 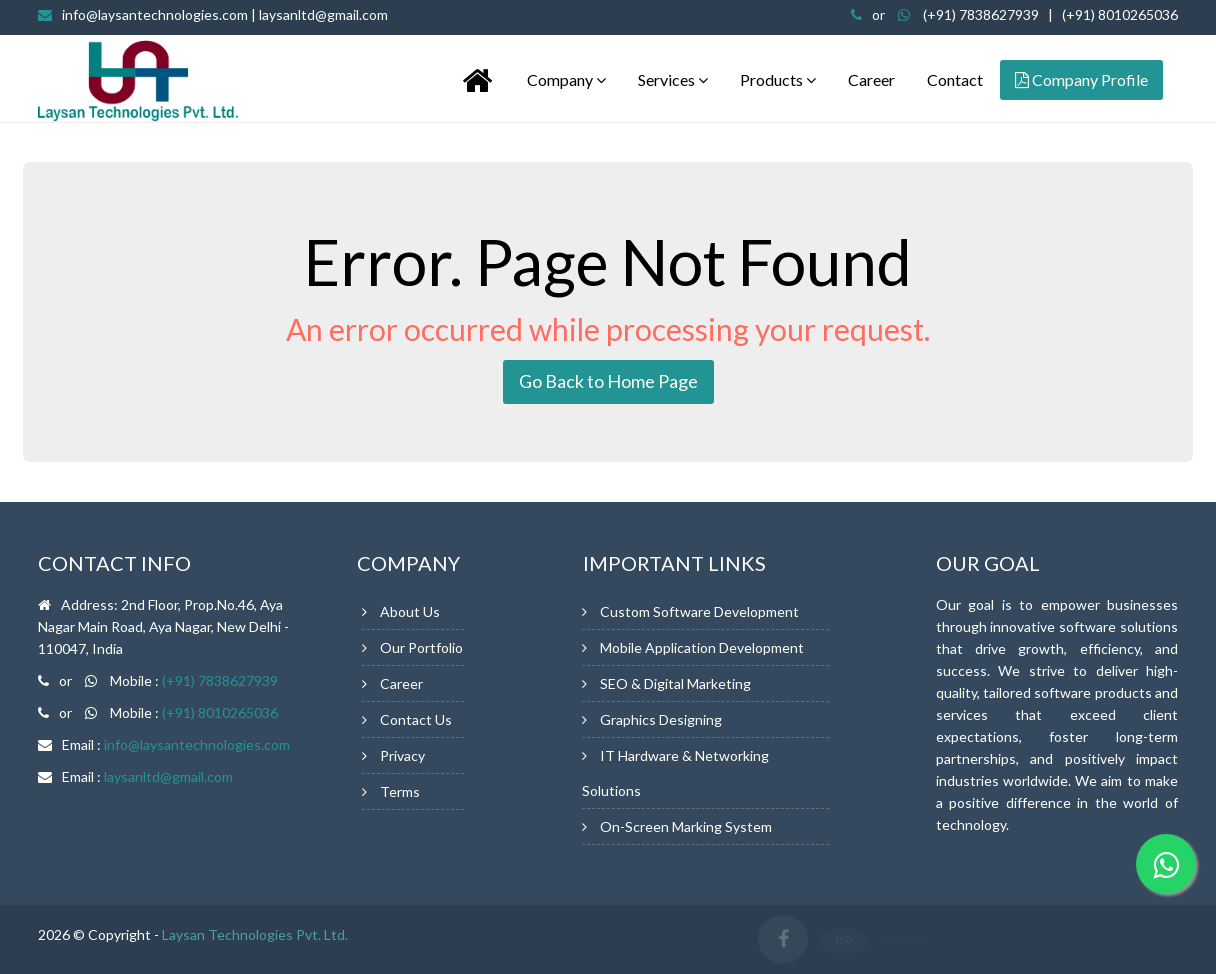 What do you see at coordinates (661, 719) in the screenshot?
I see `Graphics Designing` at bounding box center [661, 719].